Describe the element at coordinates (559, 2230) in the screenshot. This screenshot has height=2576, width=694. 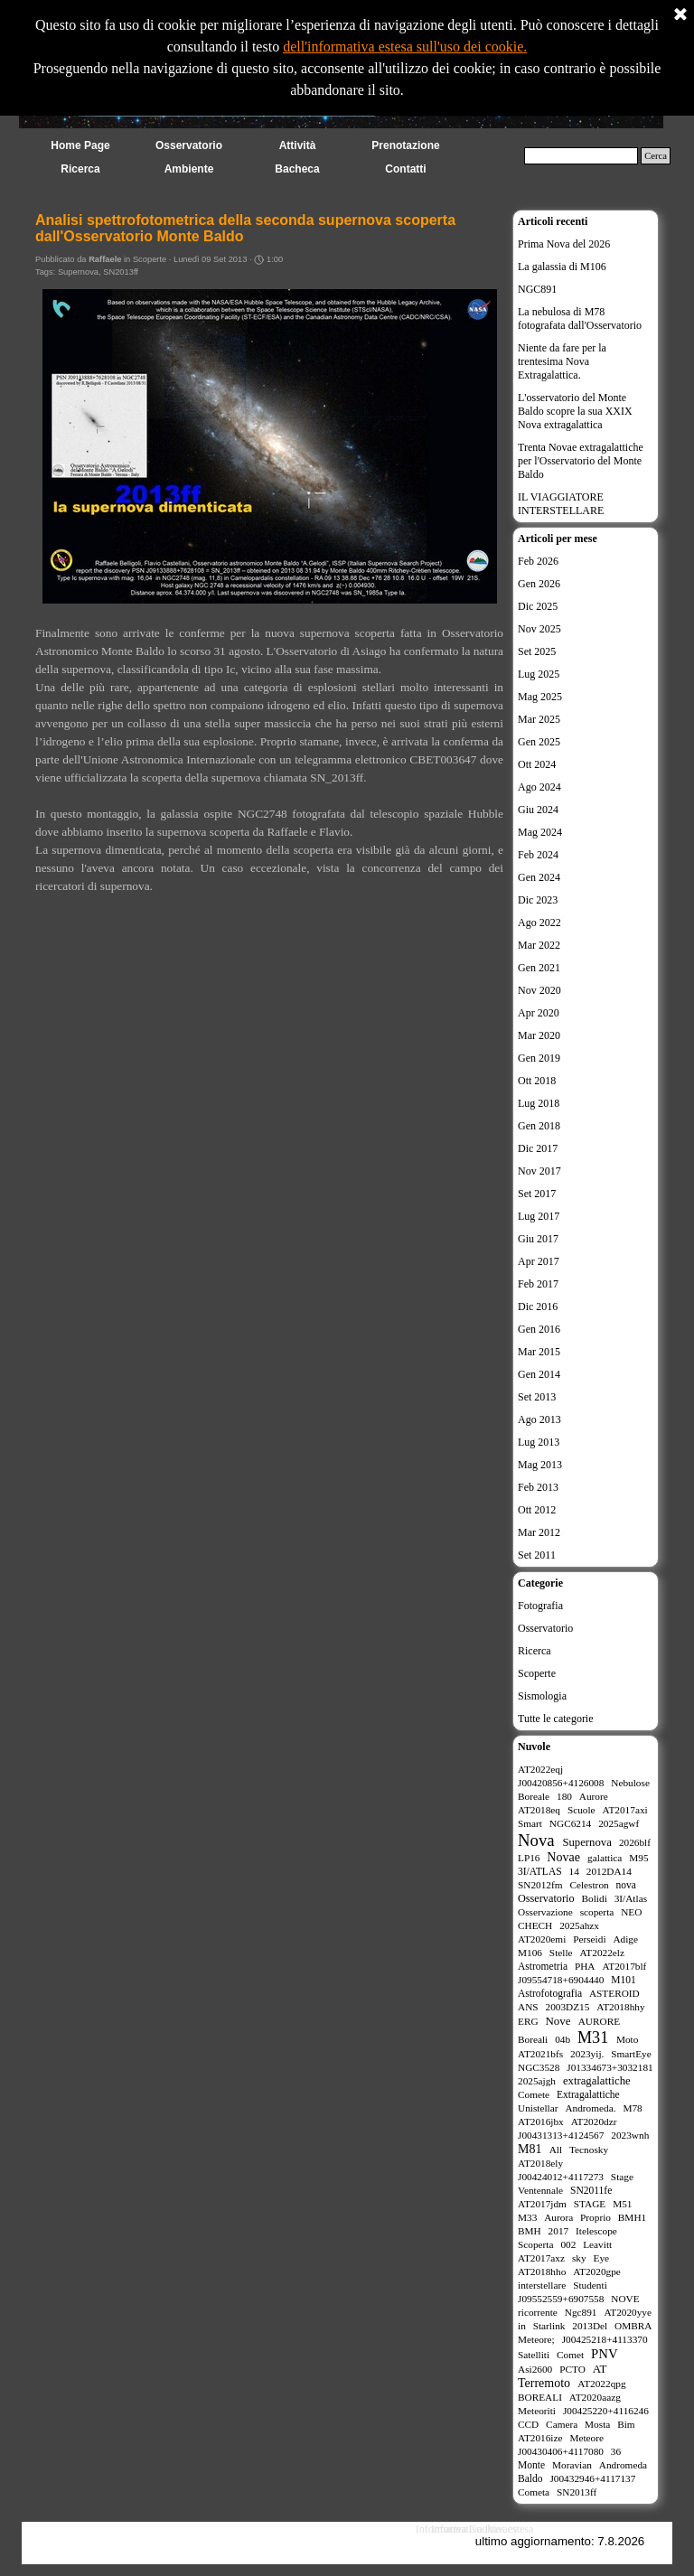
I see `2017` at that location.